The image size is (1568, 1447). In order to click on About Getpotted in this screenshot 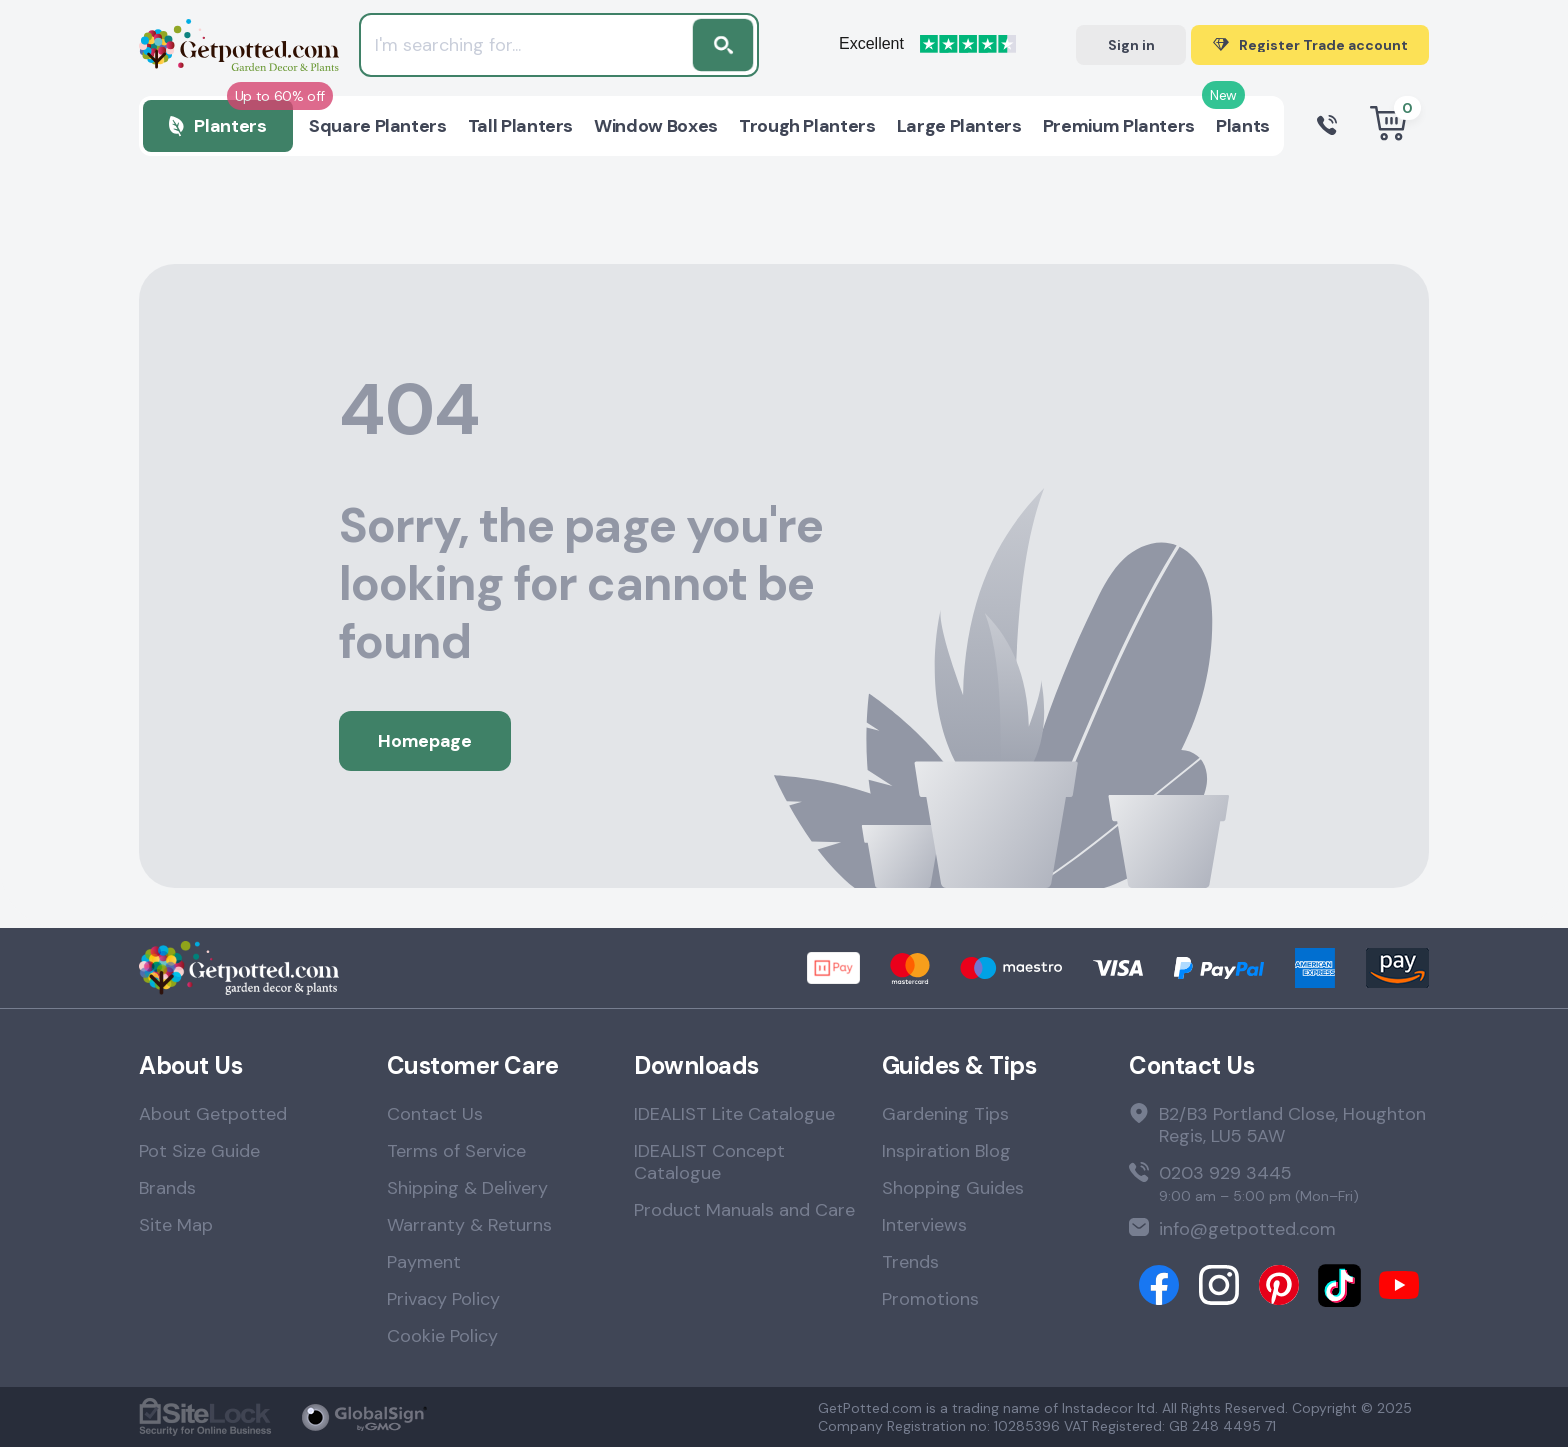, I will do `click(213, 1114)`.